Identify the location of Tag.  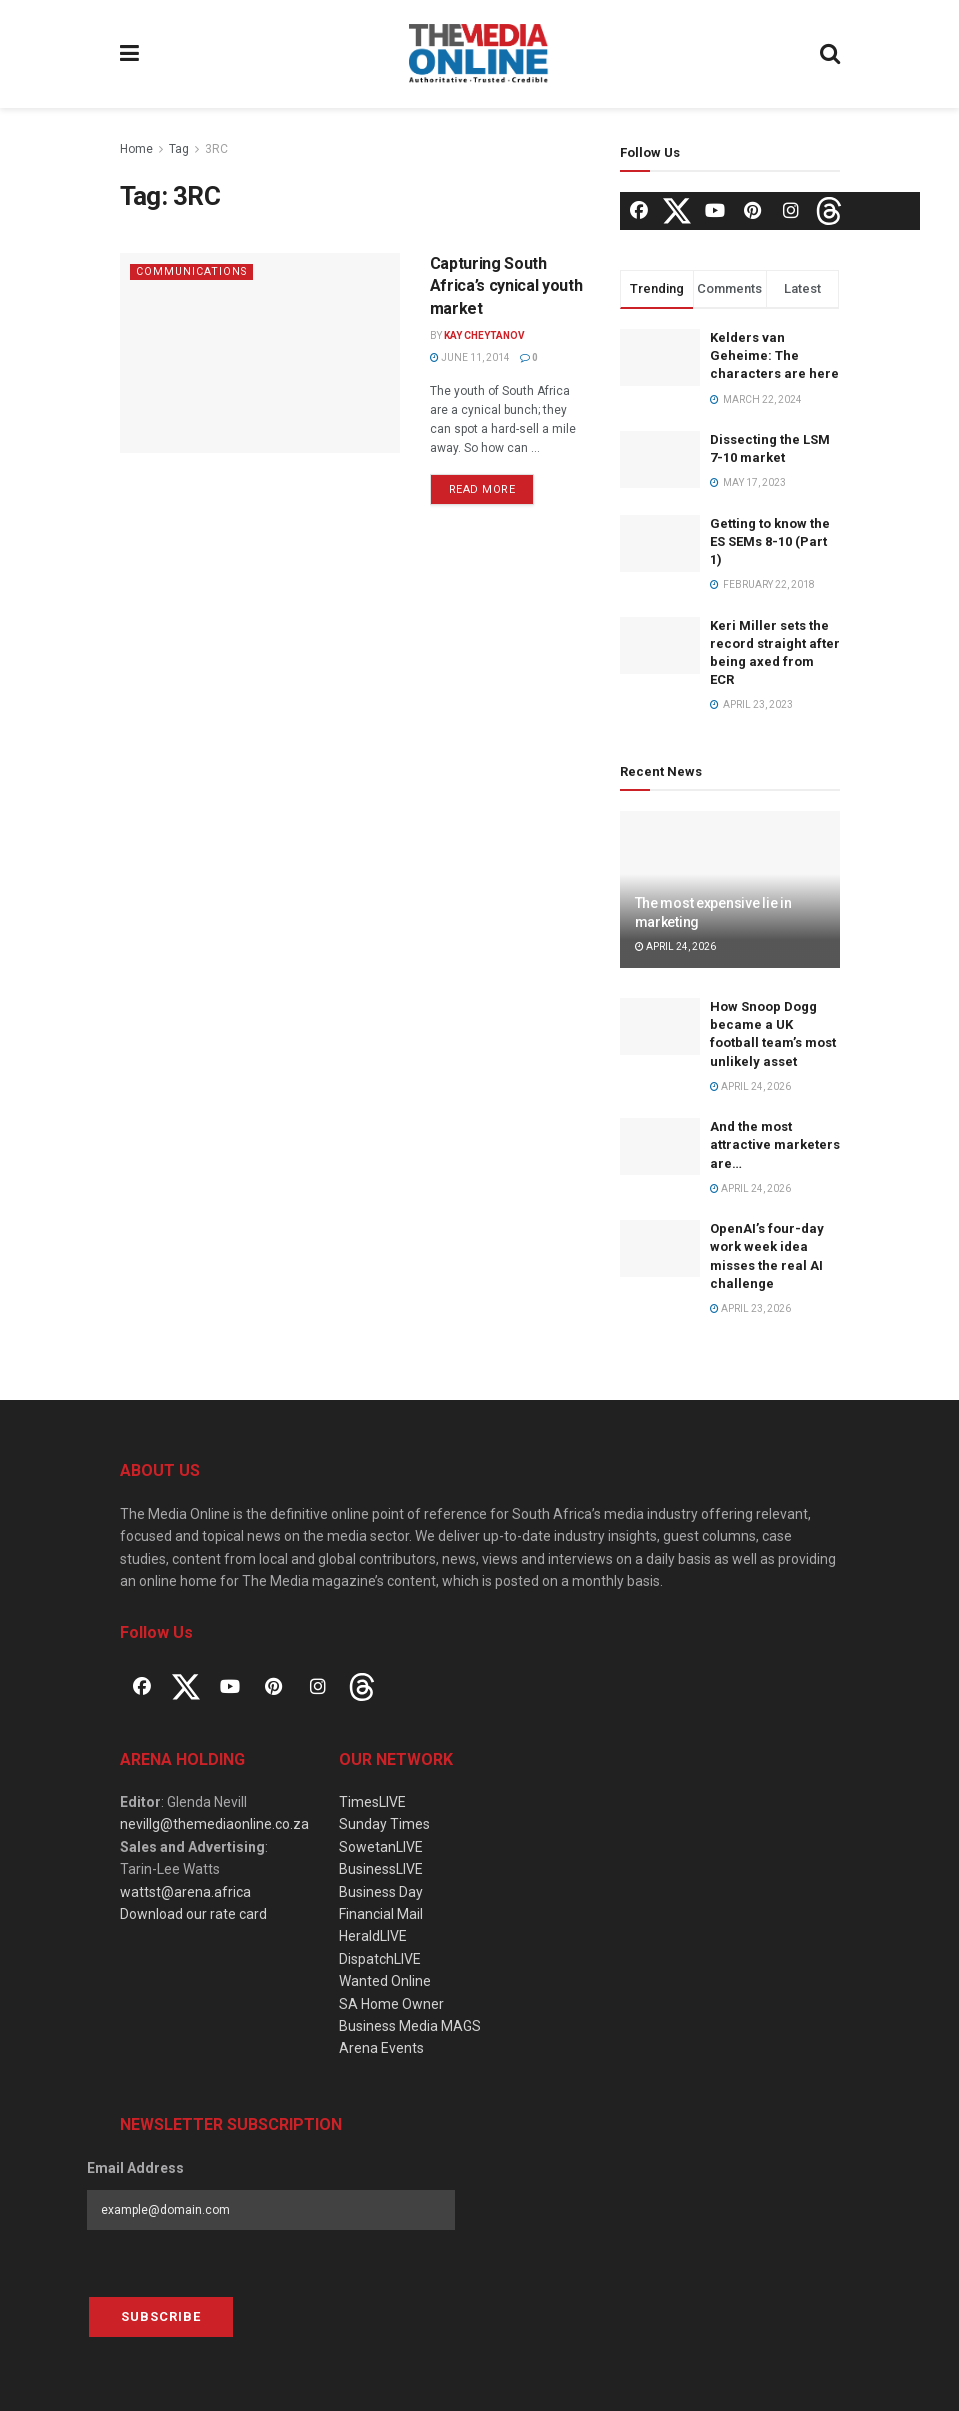
(179, 149).